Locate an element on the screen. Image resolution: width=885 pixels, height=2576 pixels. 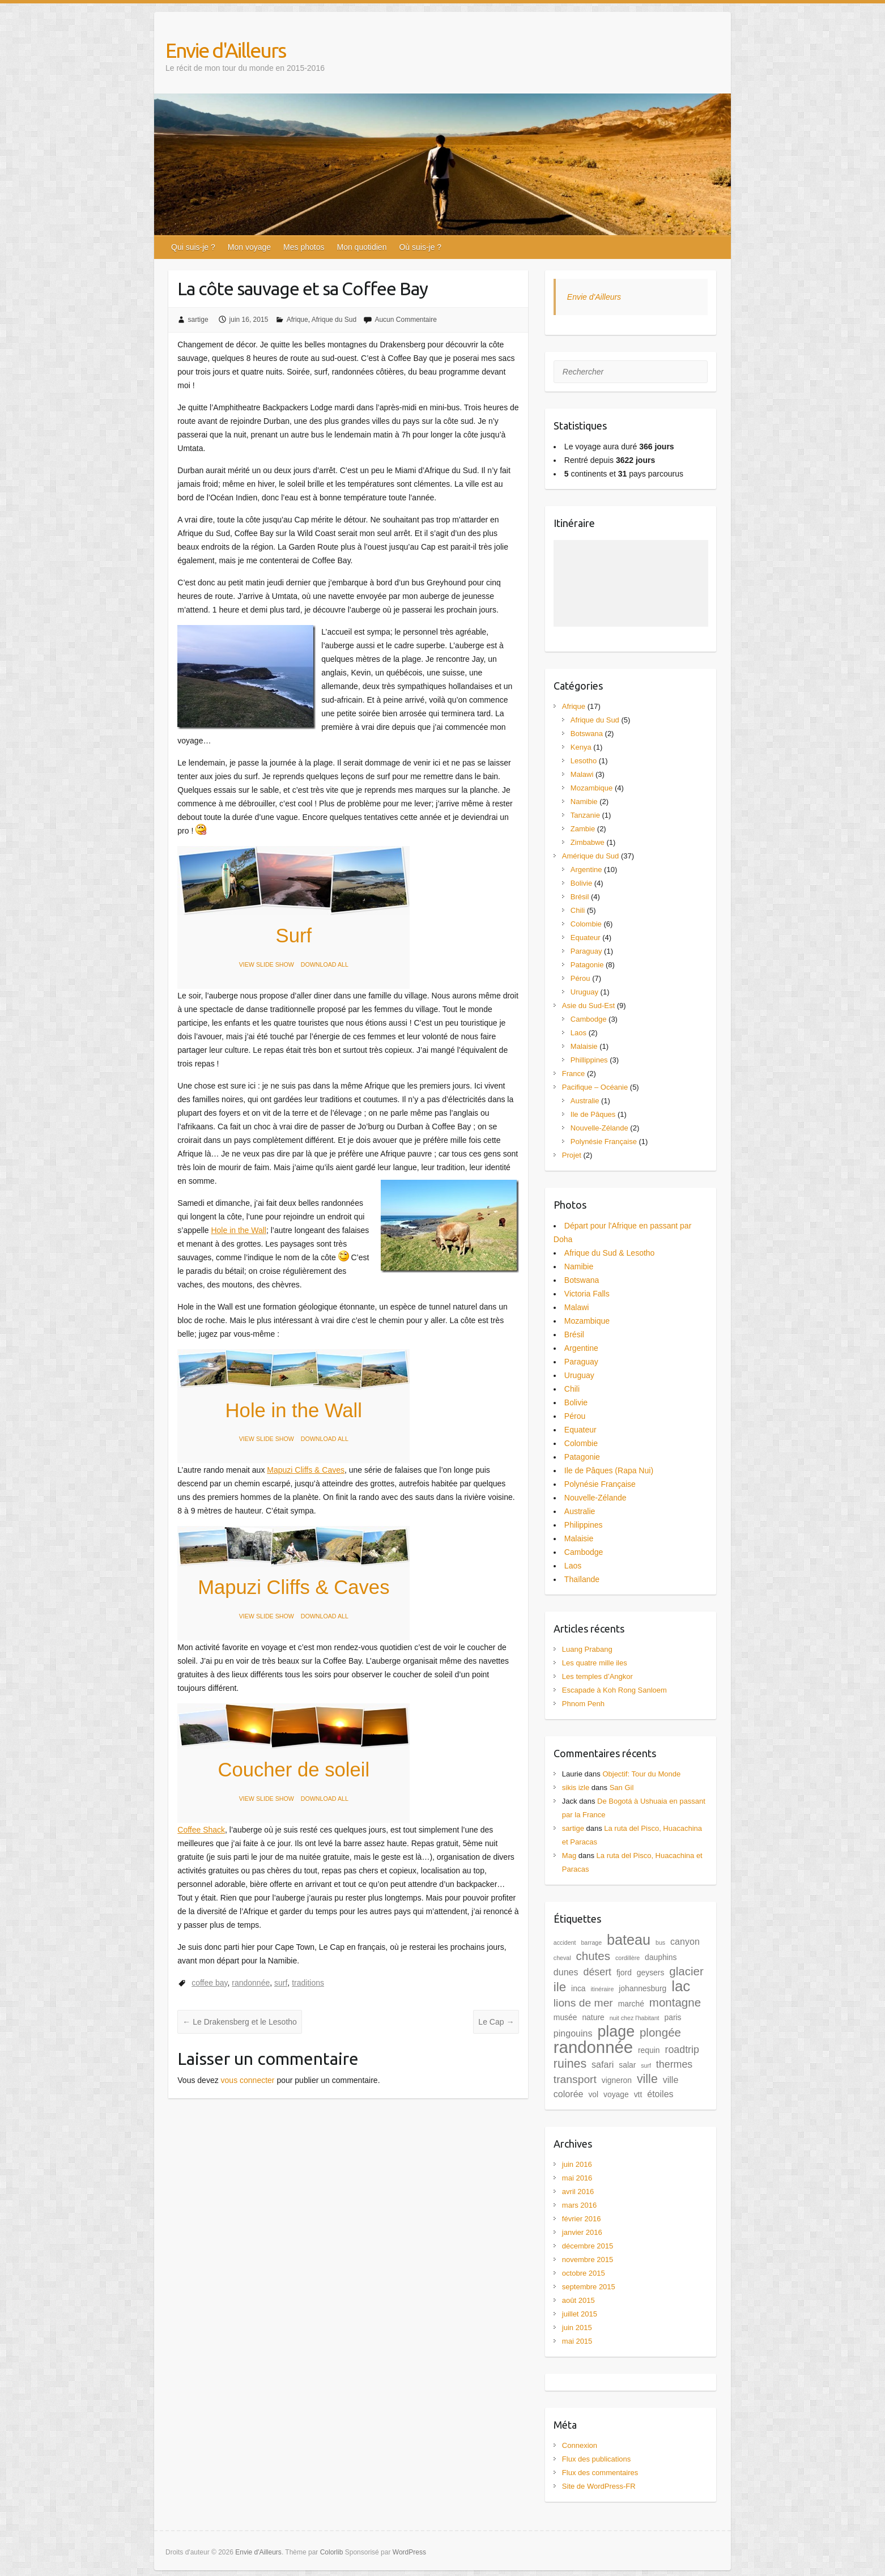
Le Drakensberg et le Lesotho is located at coordinates (239, 2021).